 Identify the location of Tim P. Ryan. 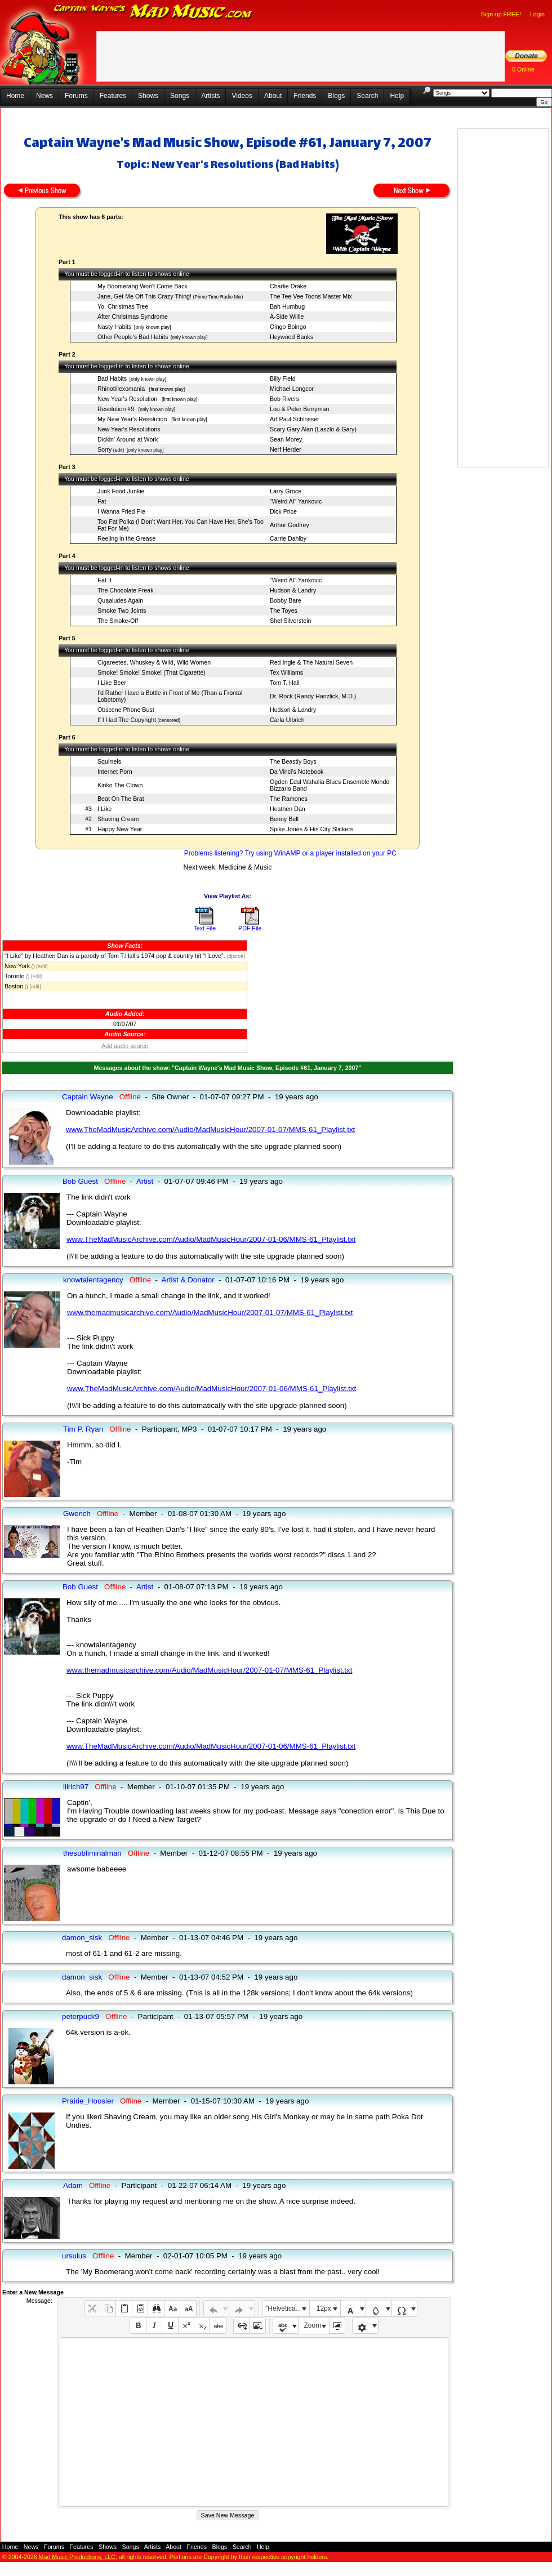
(83, 1429).